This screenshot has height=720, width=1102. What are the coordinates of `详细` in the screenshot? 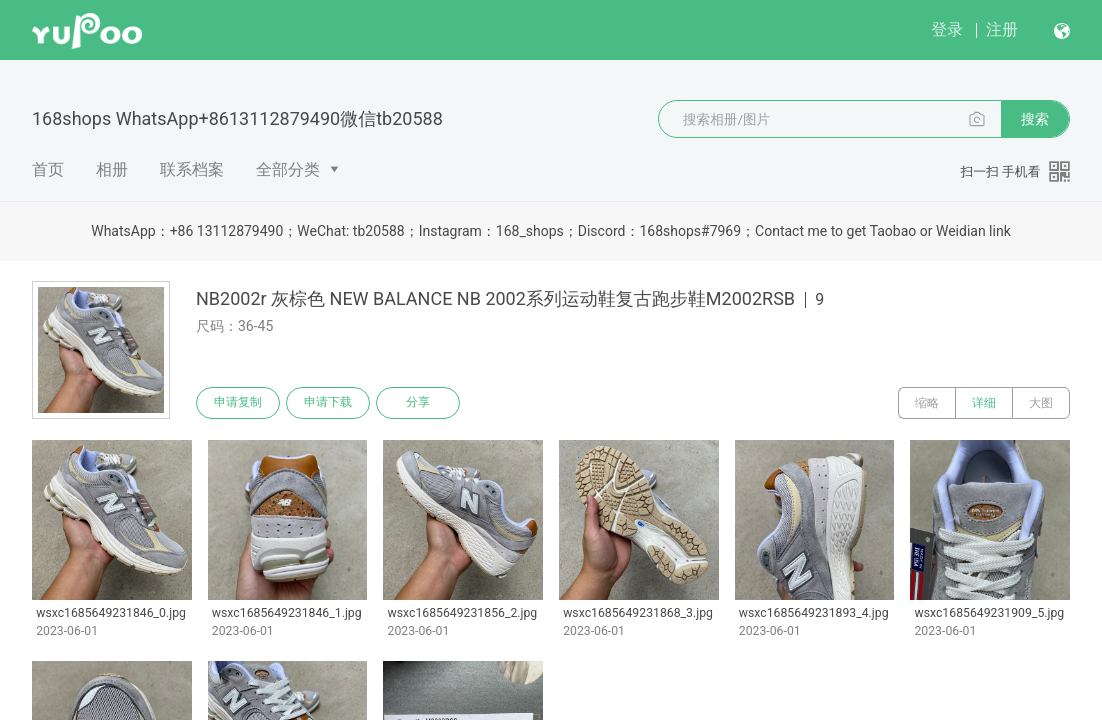 It's located at (984, 403).